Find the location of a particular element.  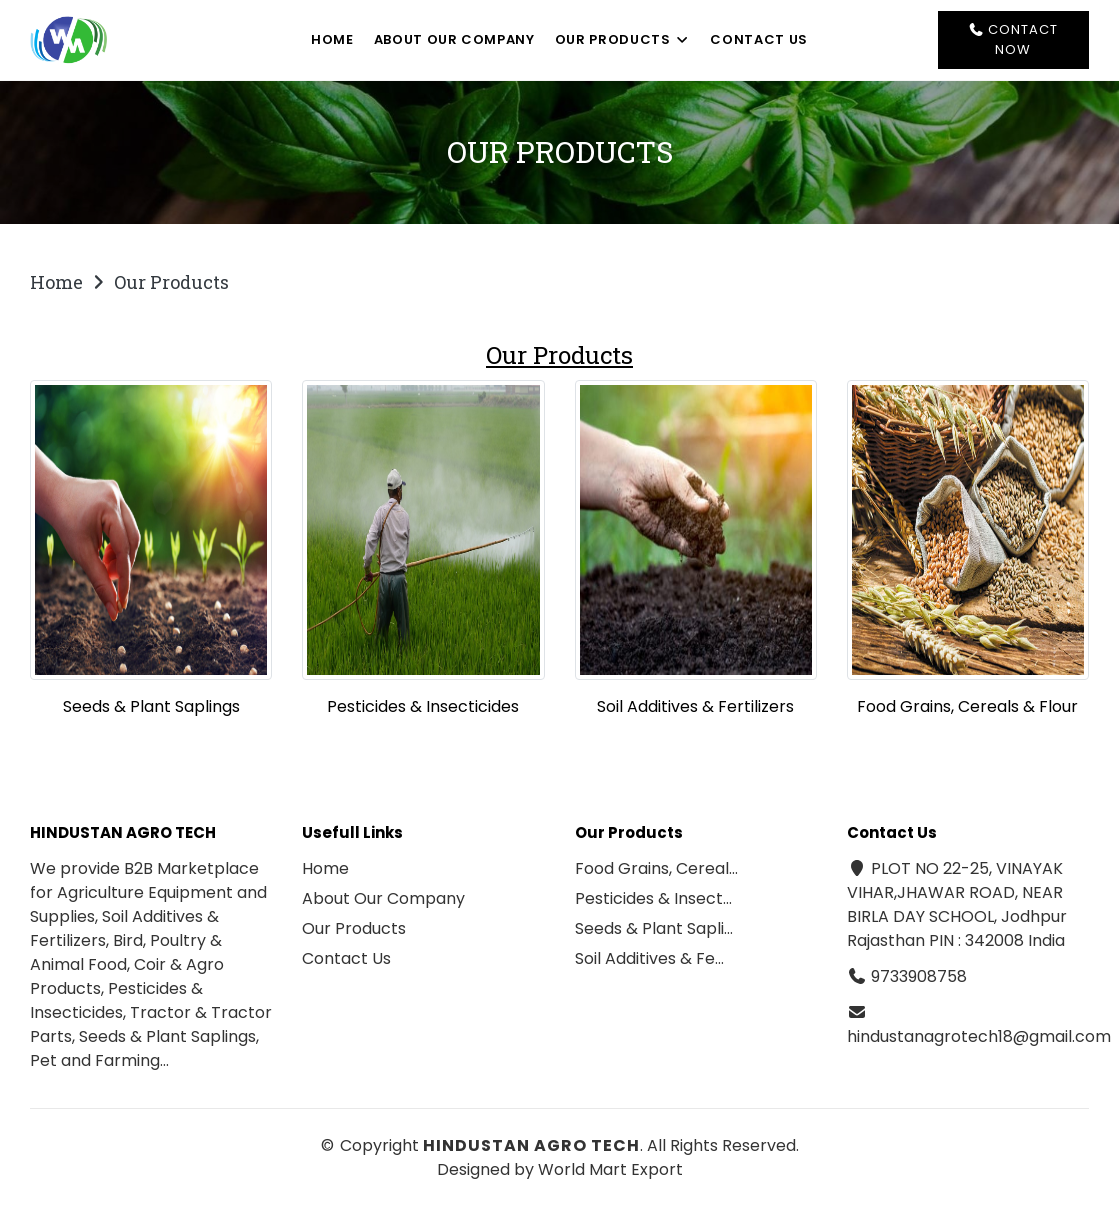

Seeds & Plant Sapli… is located at coordinates (654, 928).